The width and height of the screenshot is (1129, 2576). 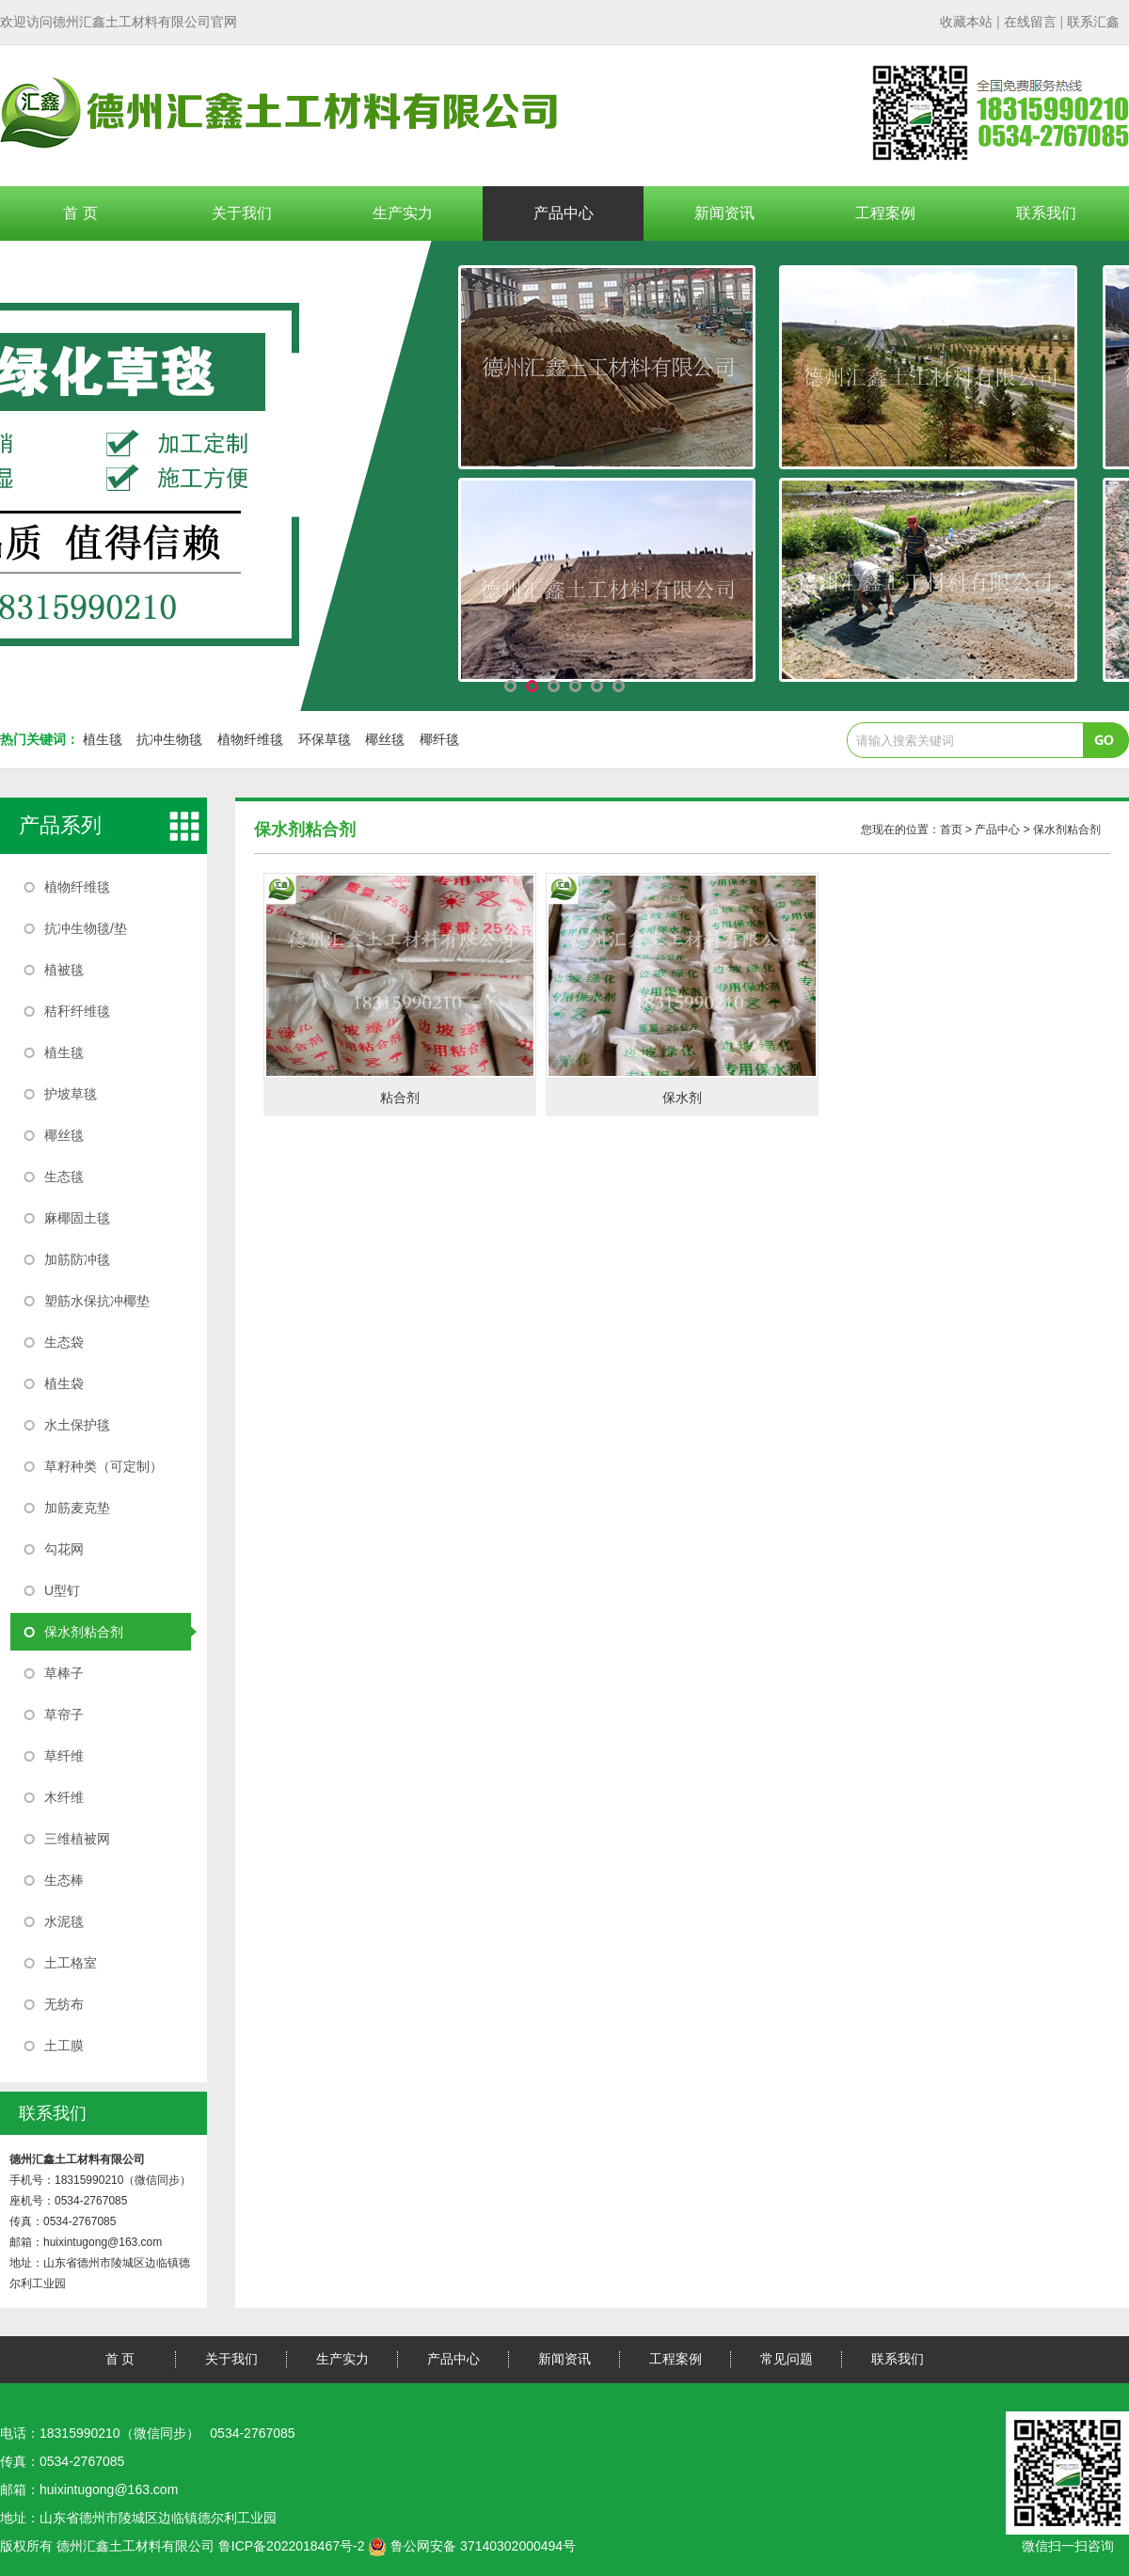 What do you see at coordinates (403, 213) in the screenshot?
I see `生产实力` at bounding box center [403, 213].